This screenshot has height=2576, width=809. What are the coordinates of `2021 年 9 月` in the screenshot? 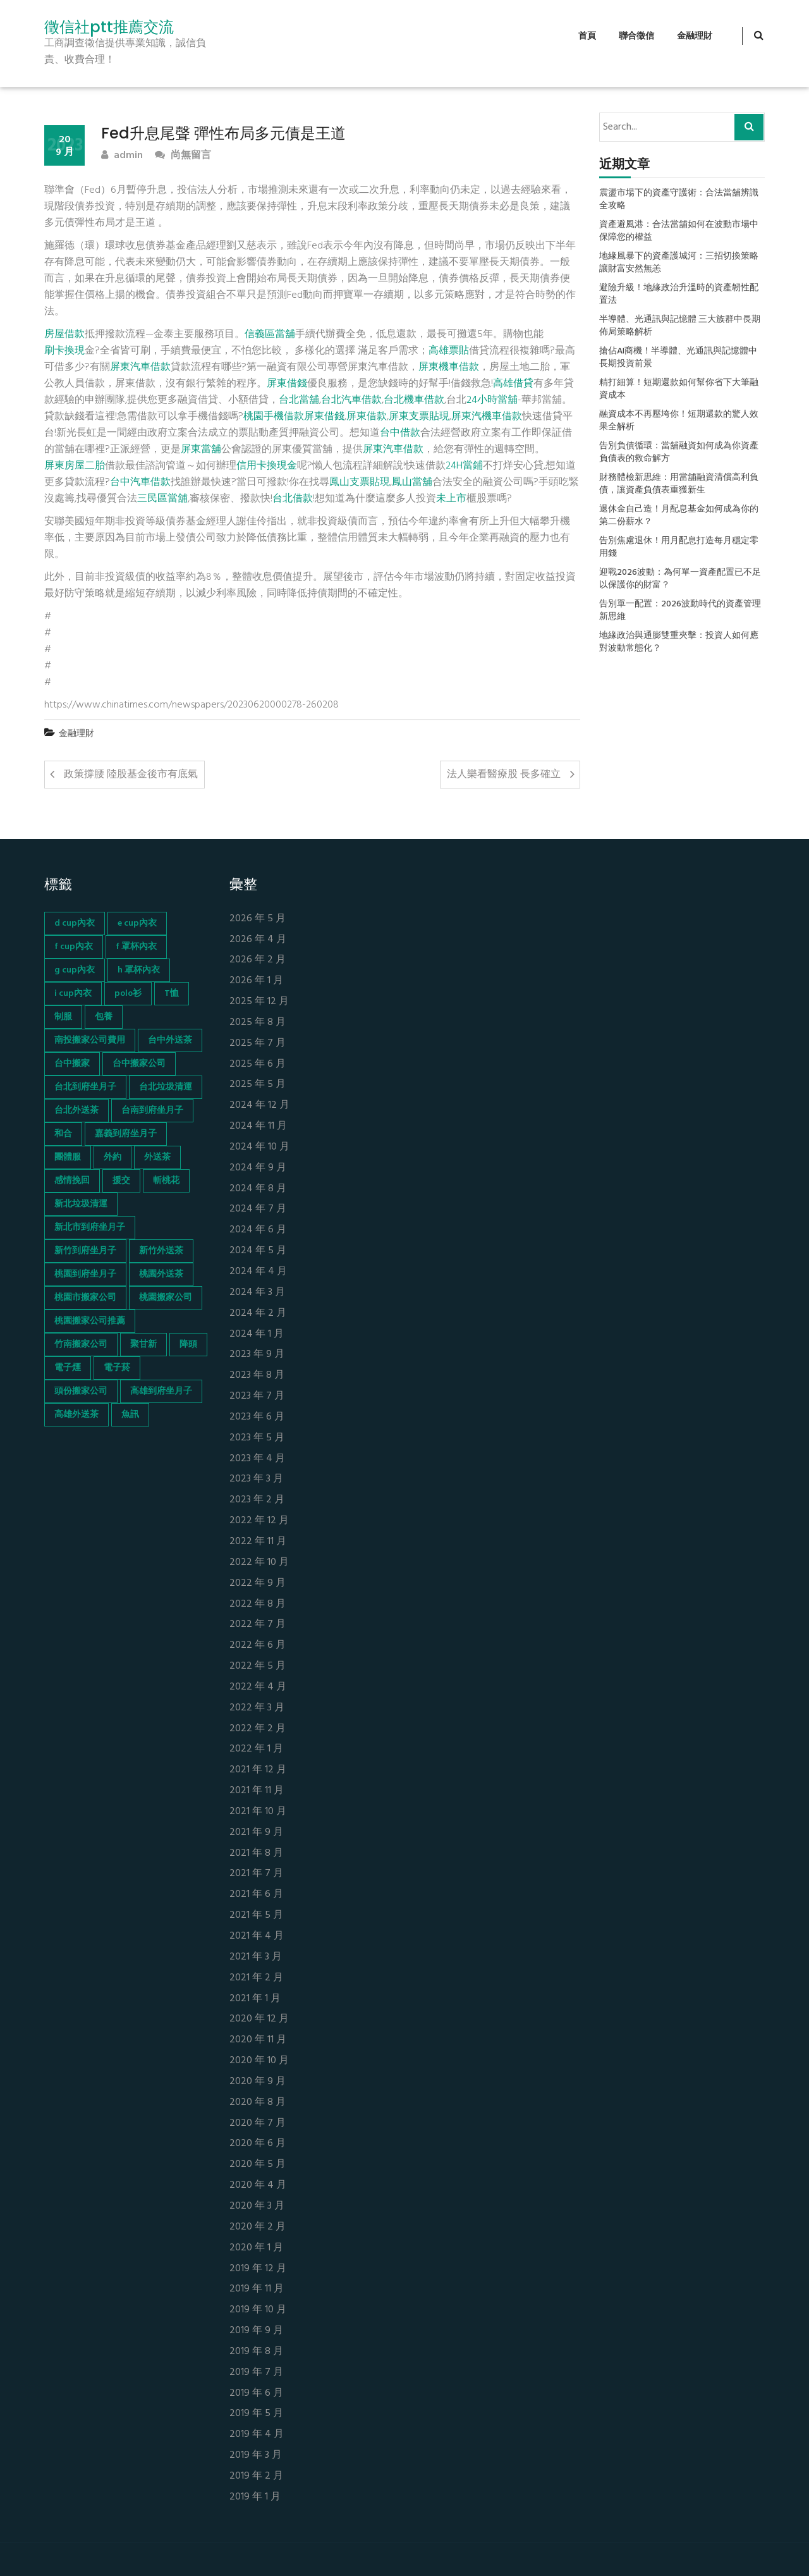 It's located at (256, 1832).